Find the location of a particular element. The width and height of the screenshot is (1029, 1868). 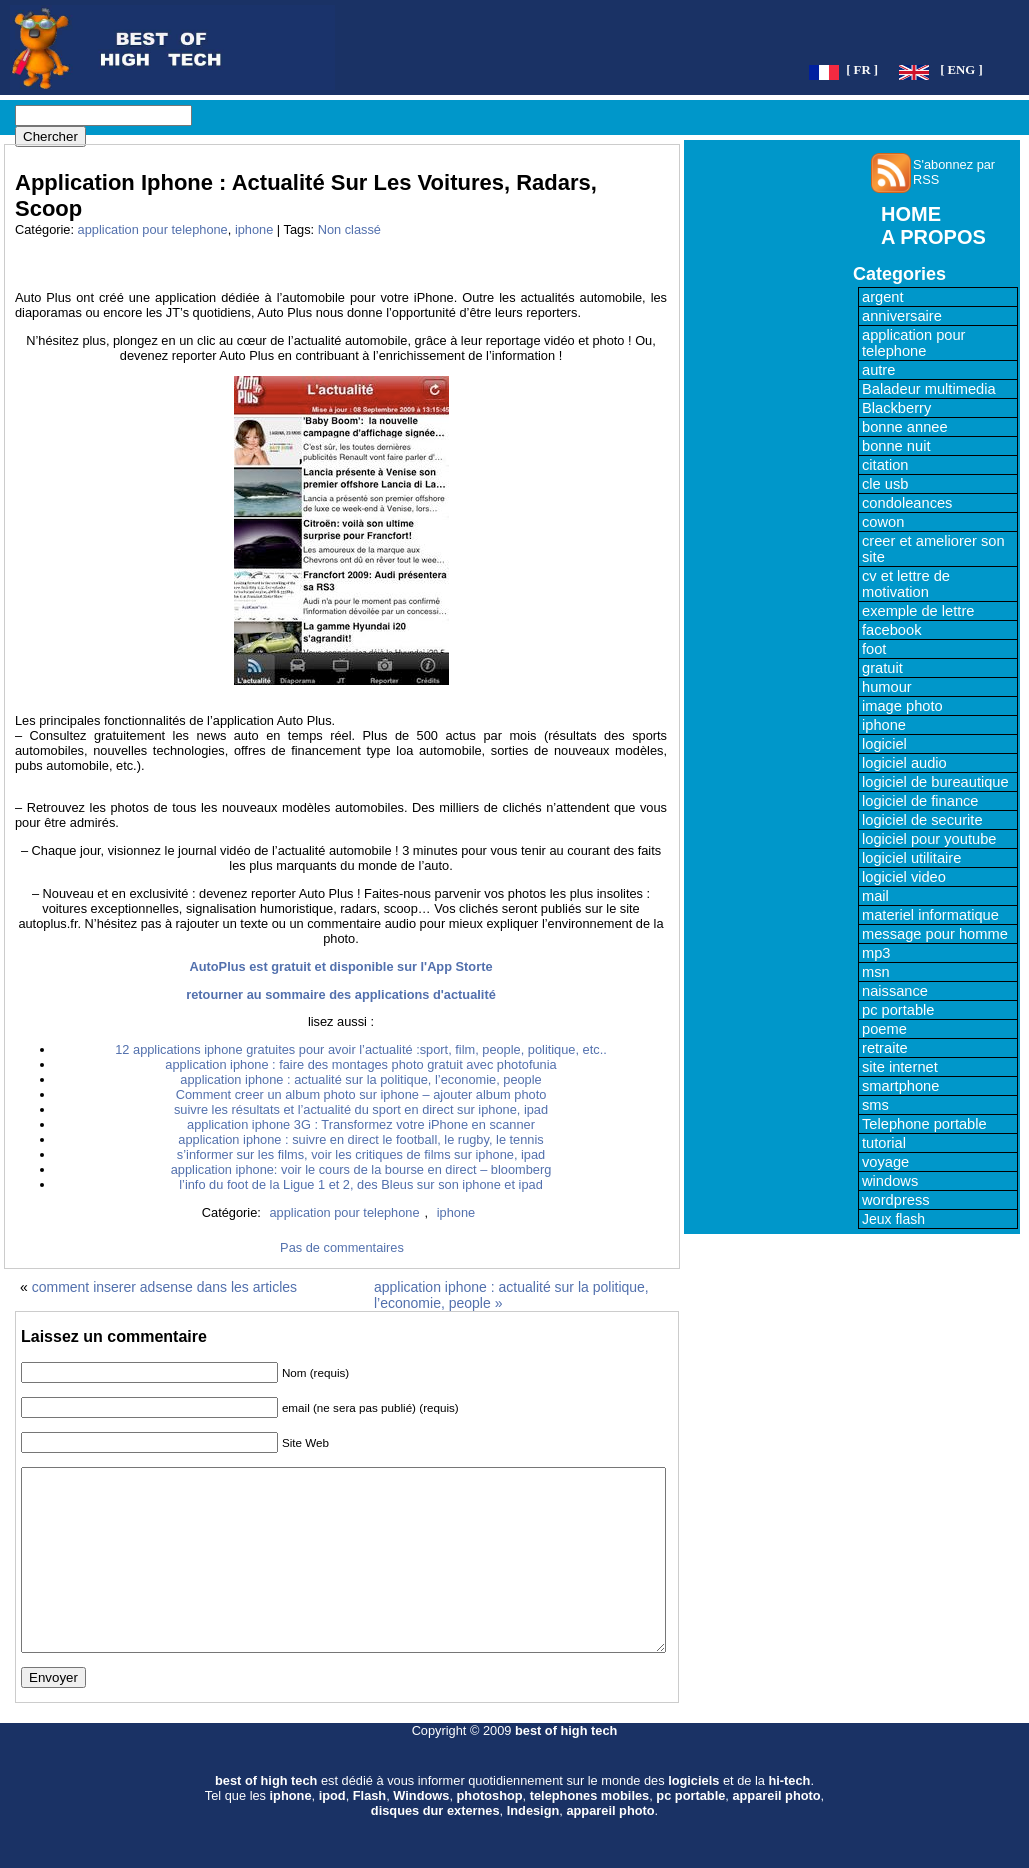

windows is located at coordinates (890, 1181).